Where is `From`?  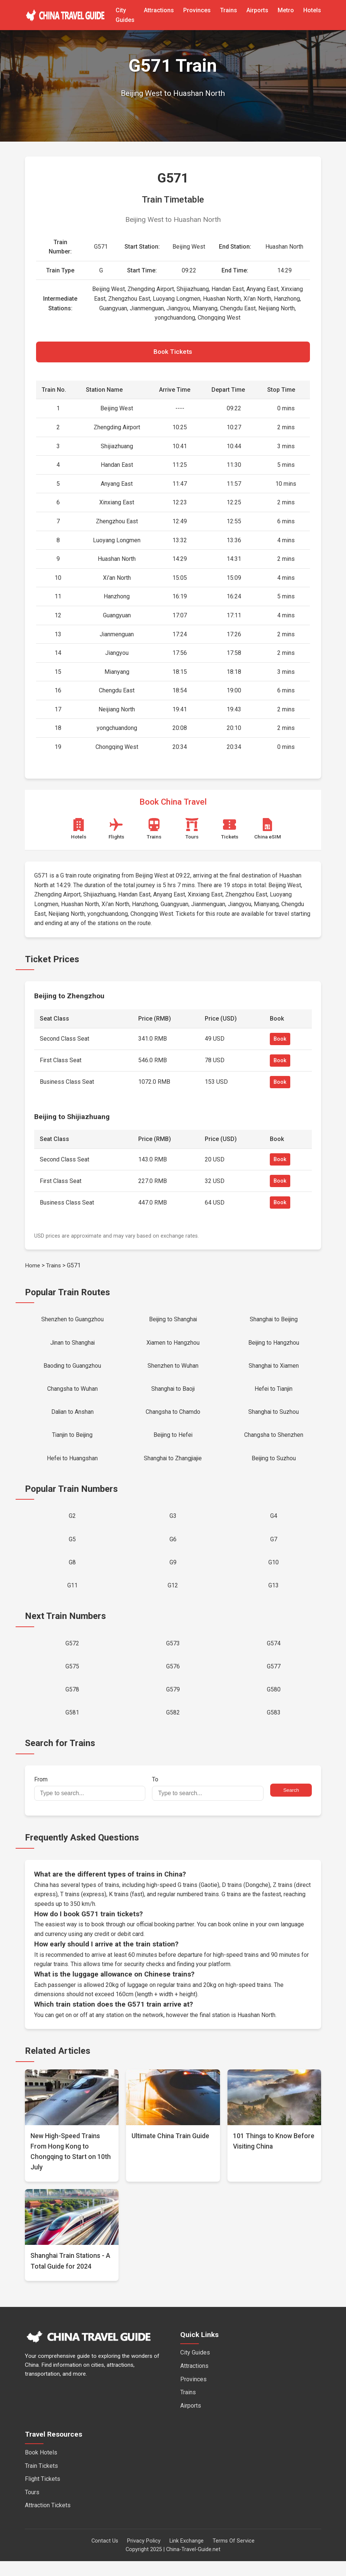 From is located at coordinates (89, 1803).